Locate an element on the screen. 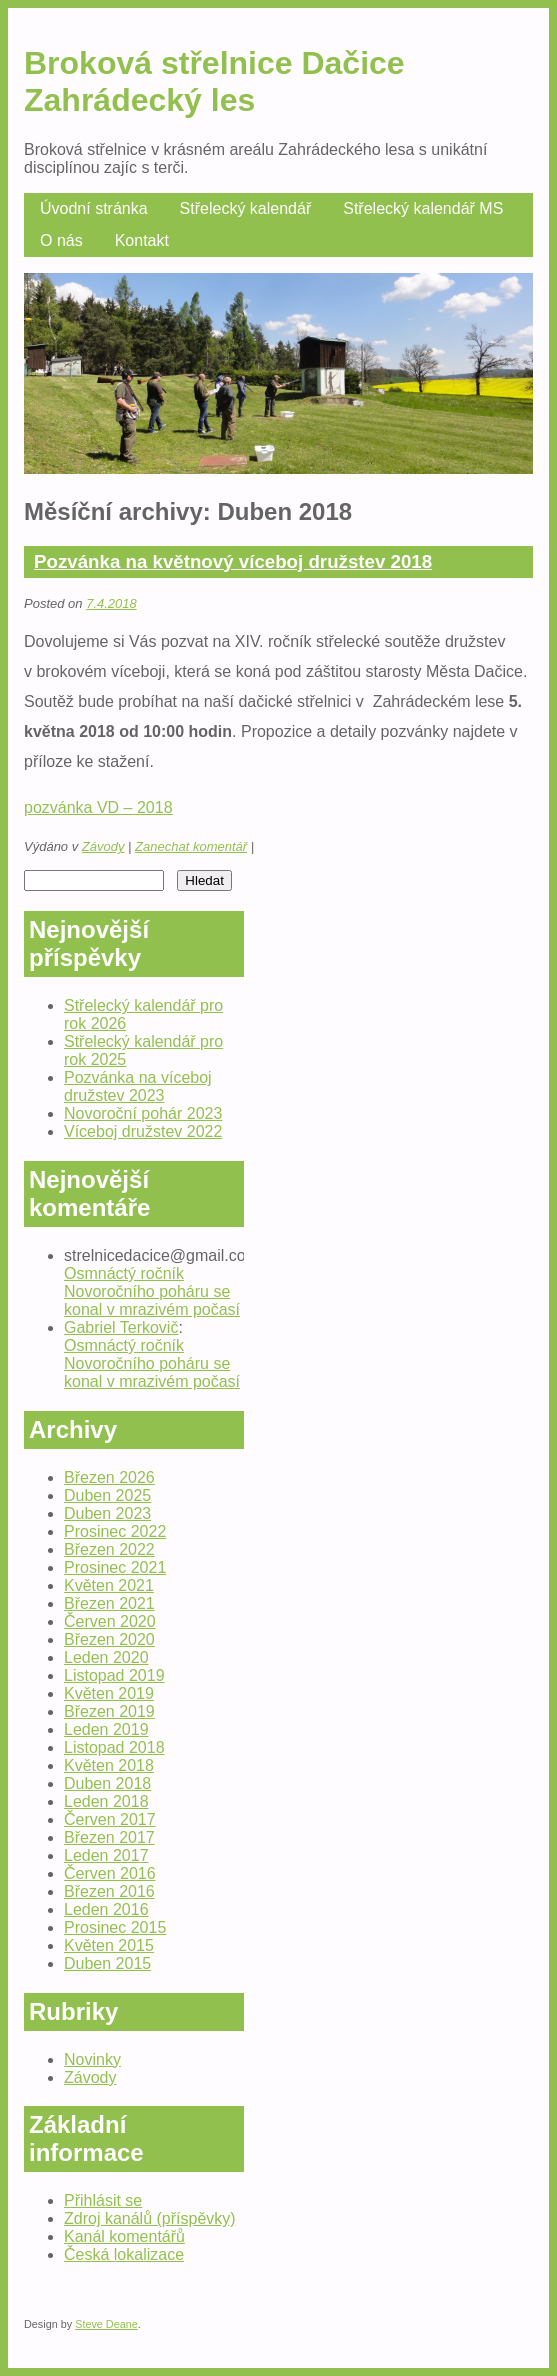 The width and height of the screenshot is (557, 2376). Česká lokalizace is located at coordinates (124, 2254).